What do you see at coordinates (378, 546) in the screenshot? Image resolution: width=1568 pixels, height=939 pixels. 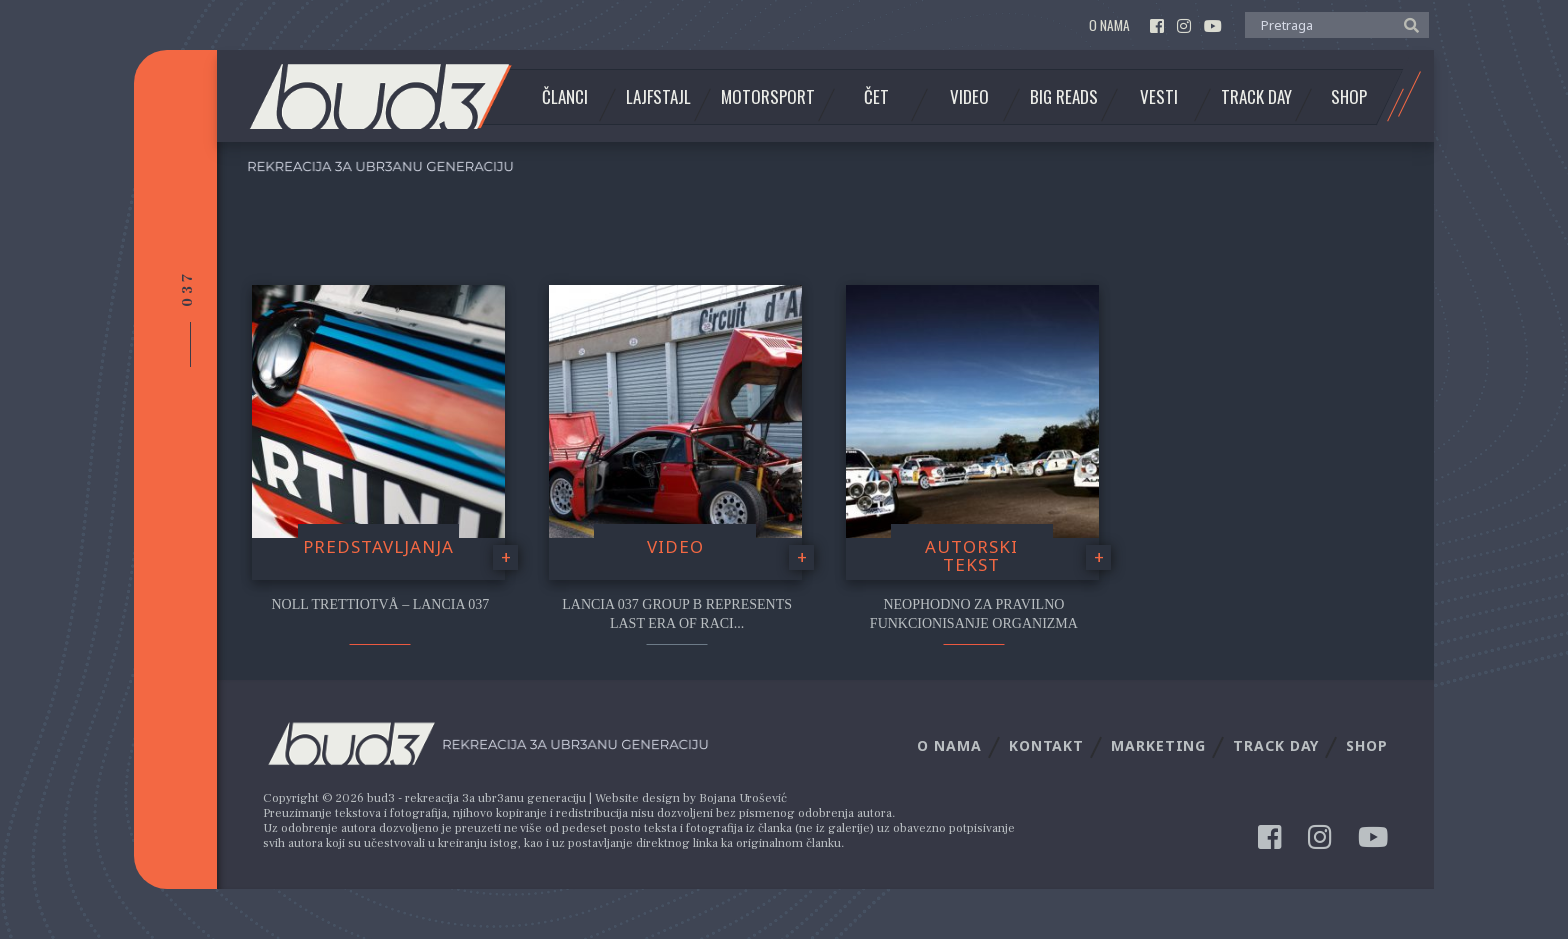 I see `Predstavljanja` at bounding box center [378, 546].